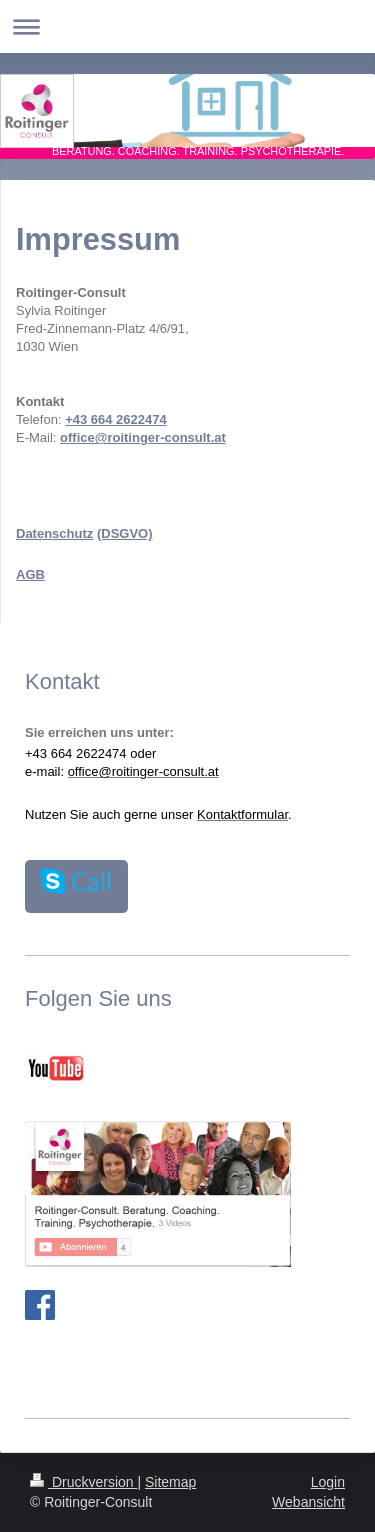 The image size is (375, 1532). Describe the element at coordinates (143, 437) in the screenshot. I see `office@roitinger-consult.at` at that location.